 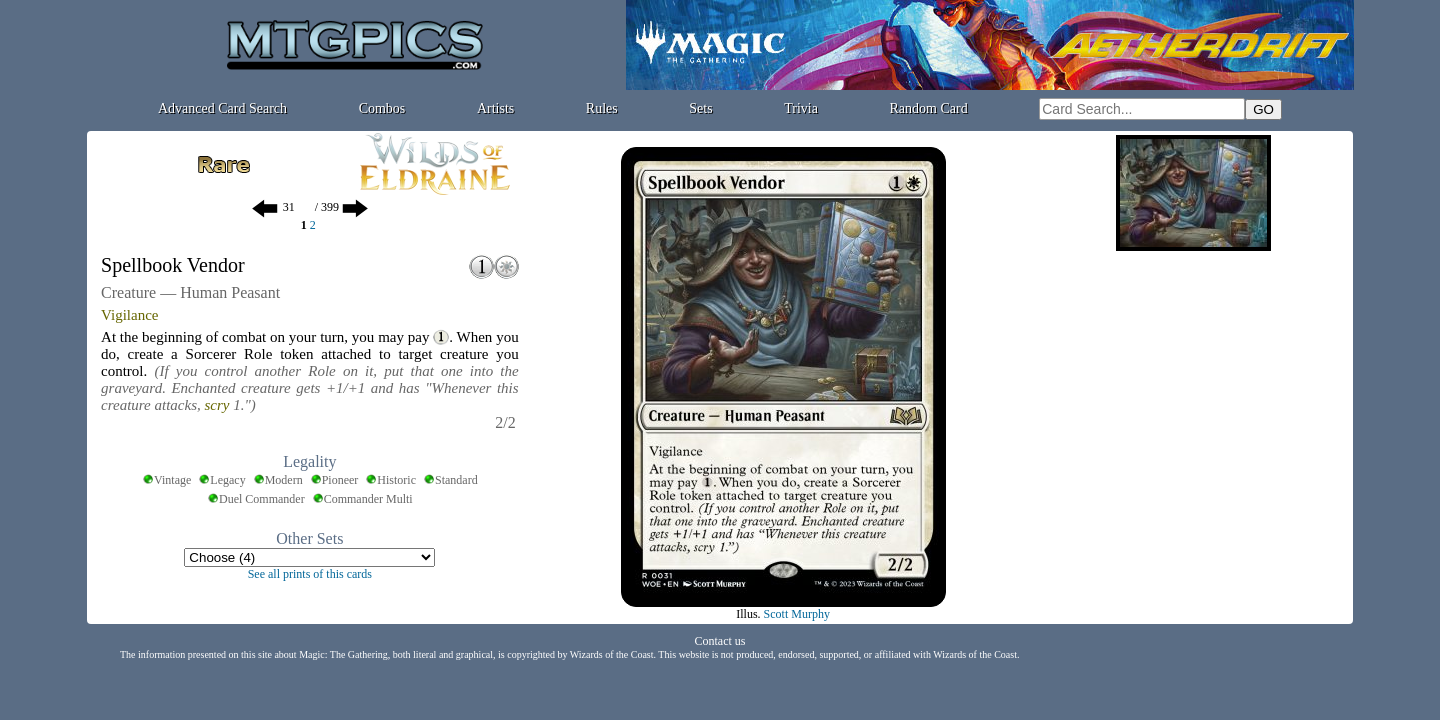 What do you see at coordinates (797, 614) in the screenshot?
I see `Scott Murphy` at bounding box center [797, 614].